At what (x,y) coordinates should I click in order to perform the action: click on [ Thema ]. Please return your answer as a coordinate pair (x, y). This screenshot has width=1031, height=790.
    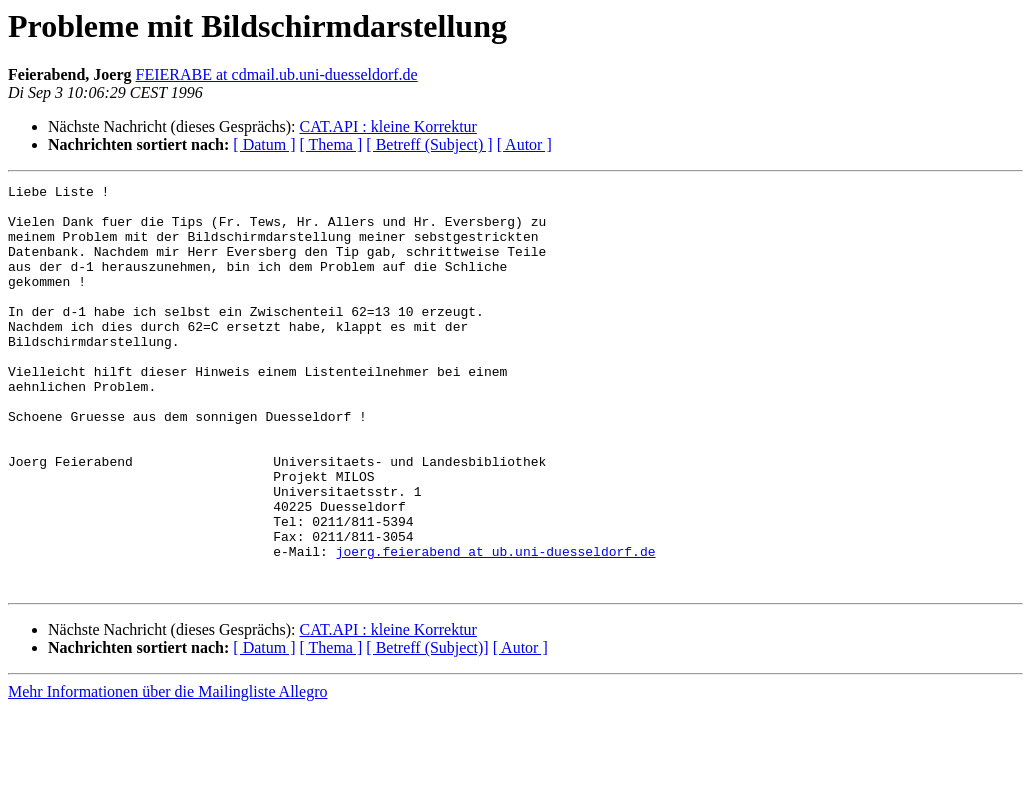
    Looking at the image, I should click on (331, 144).